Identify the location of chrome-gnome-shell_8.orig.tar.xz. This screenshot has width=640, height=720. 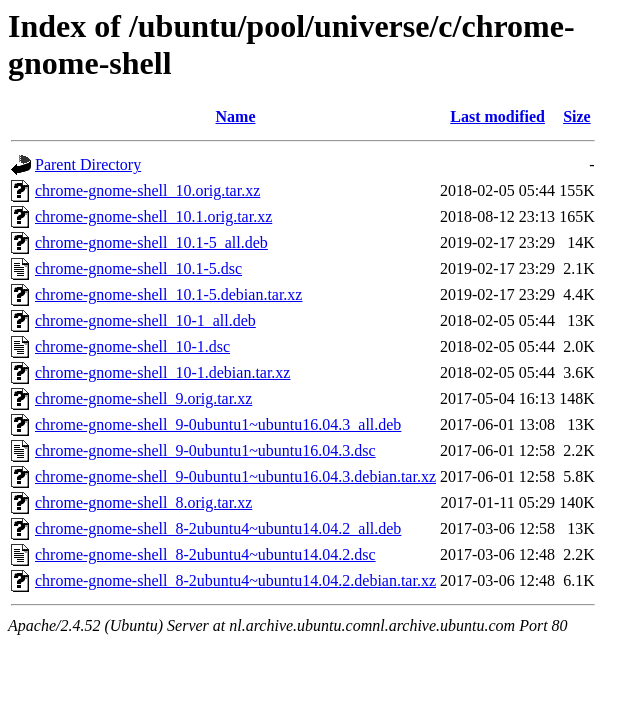
(143, 502).